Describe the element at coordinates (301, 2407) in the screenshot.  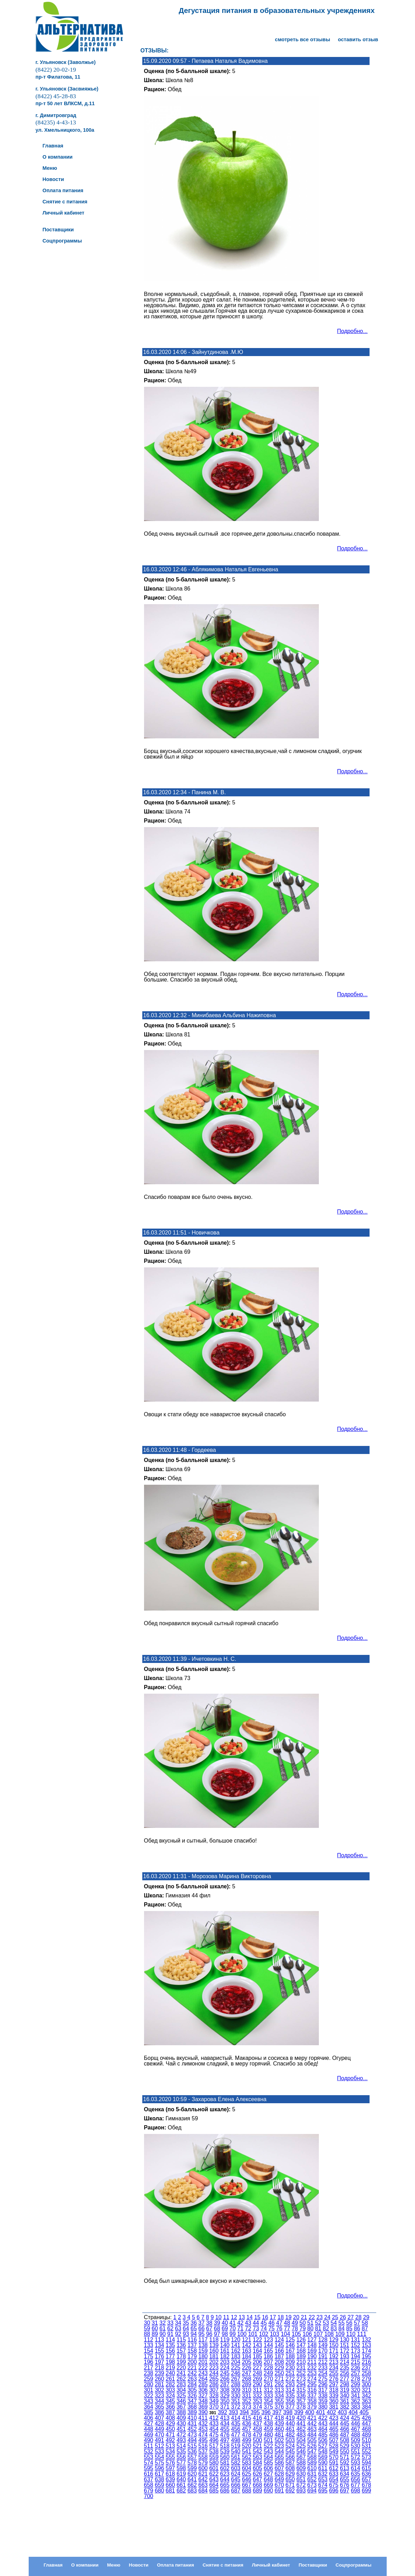
I see `378` at that location.